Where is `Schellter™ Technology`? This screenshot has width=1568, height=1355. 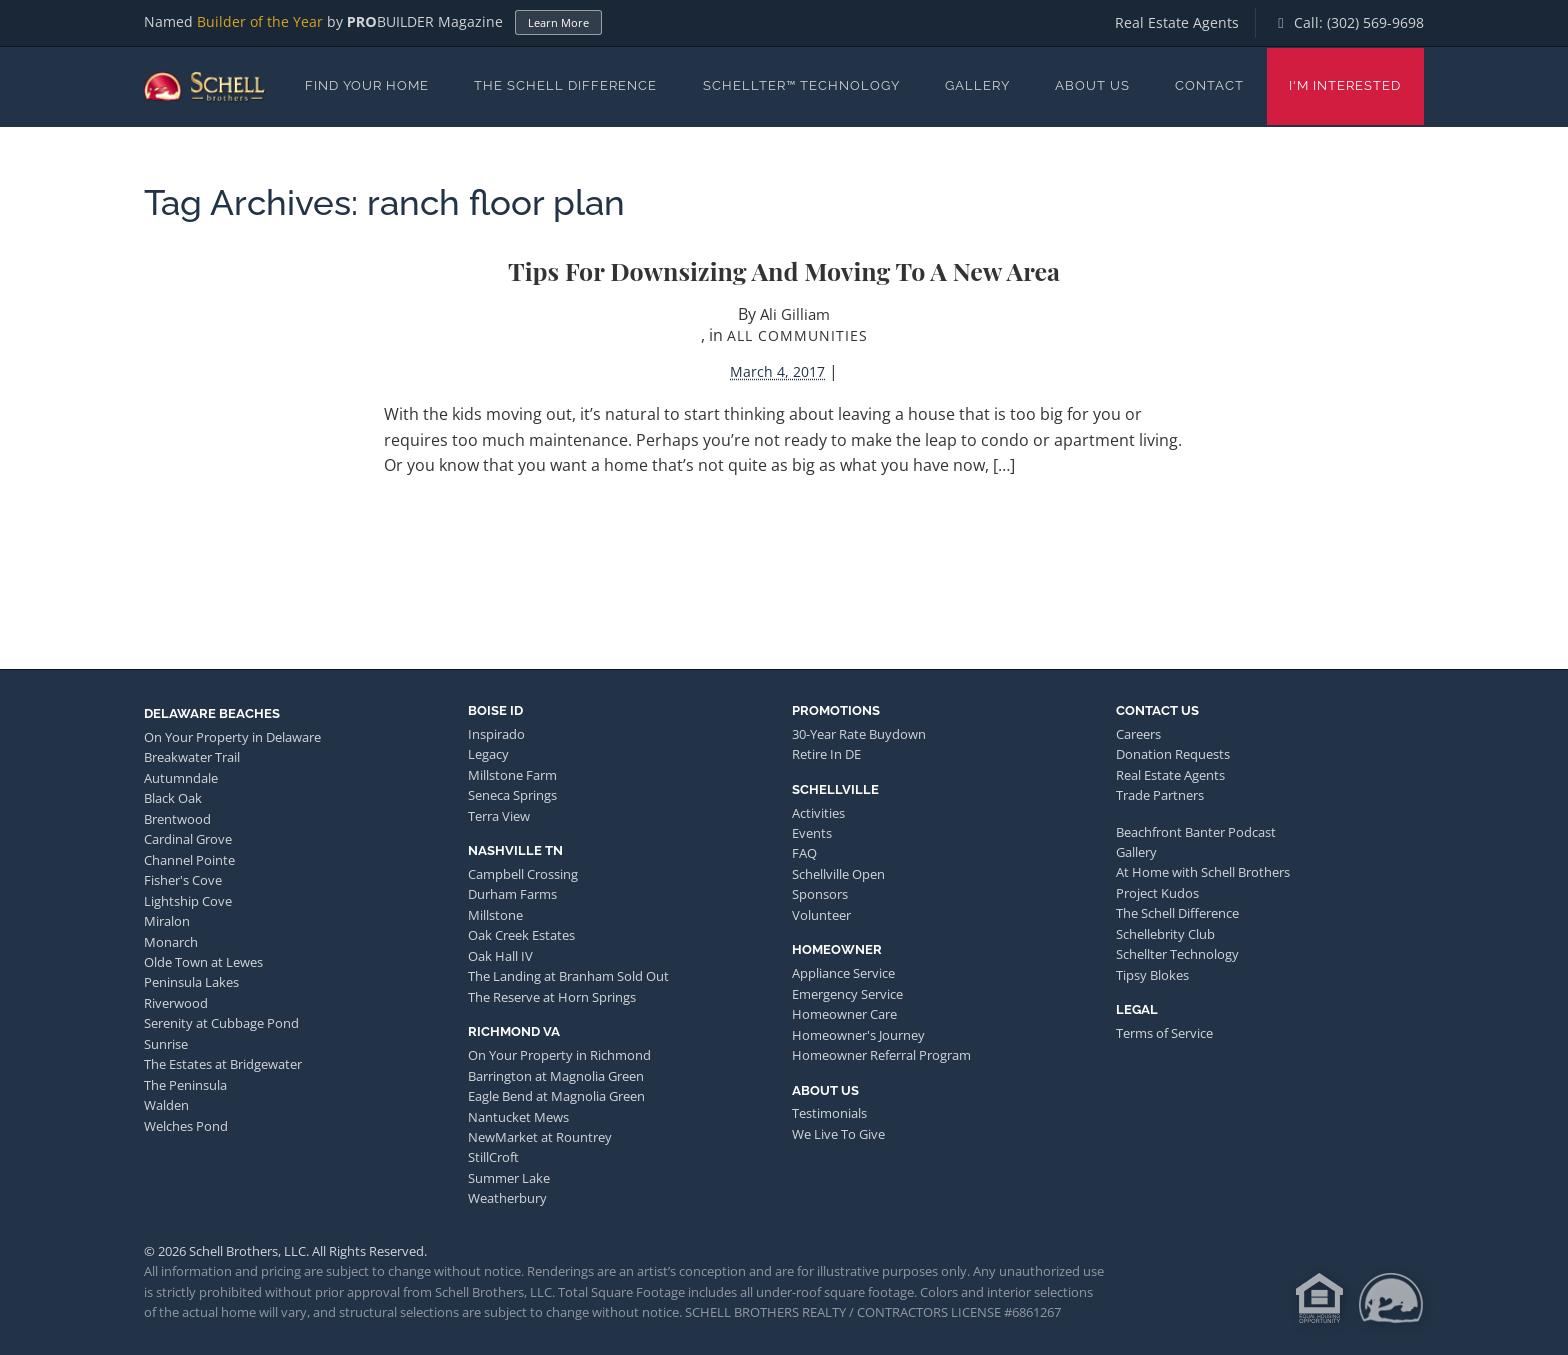 Schellter™ Technology is located at coordinates (801, 85).